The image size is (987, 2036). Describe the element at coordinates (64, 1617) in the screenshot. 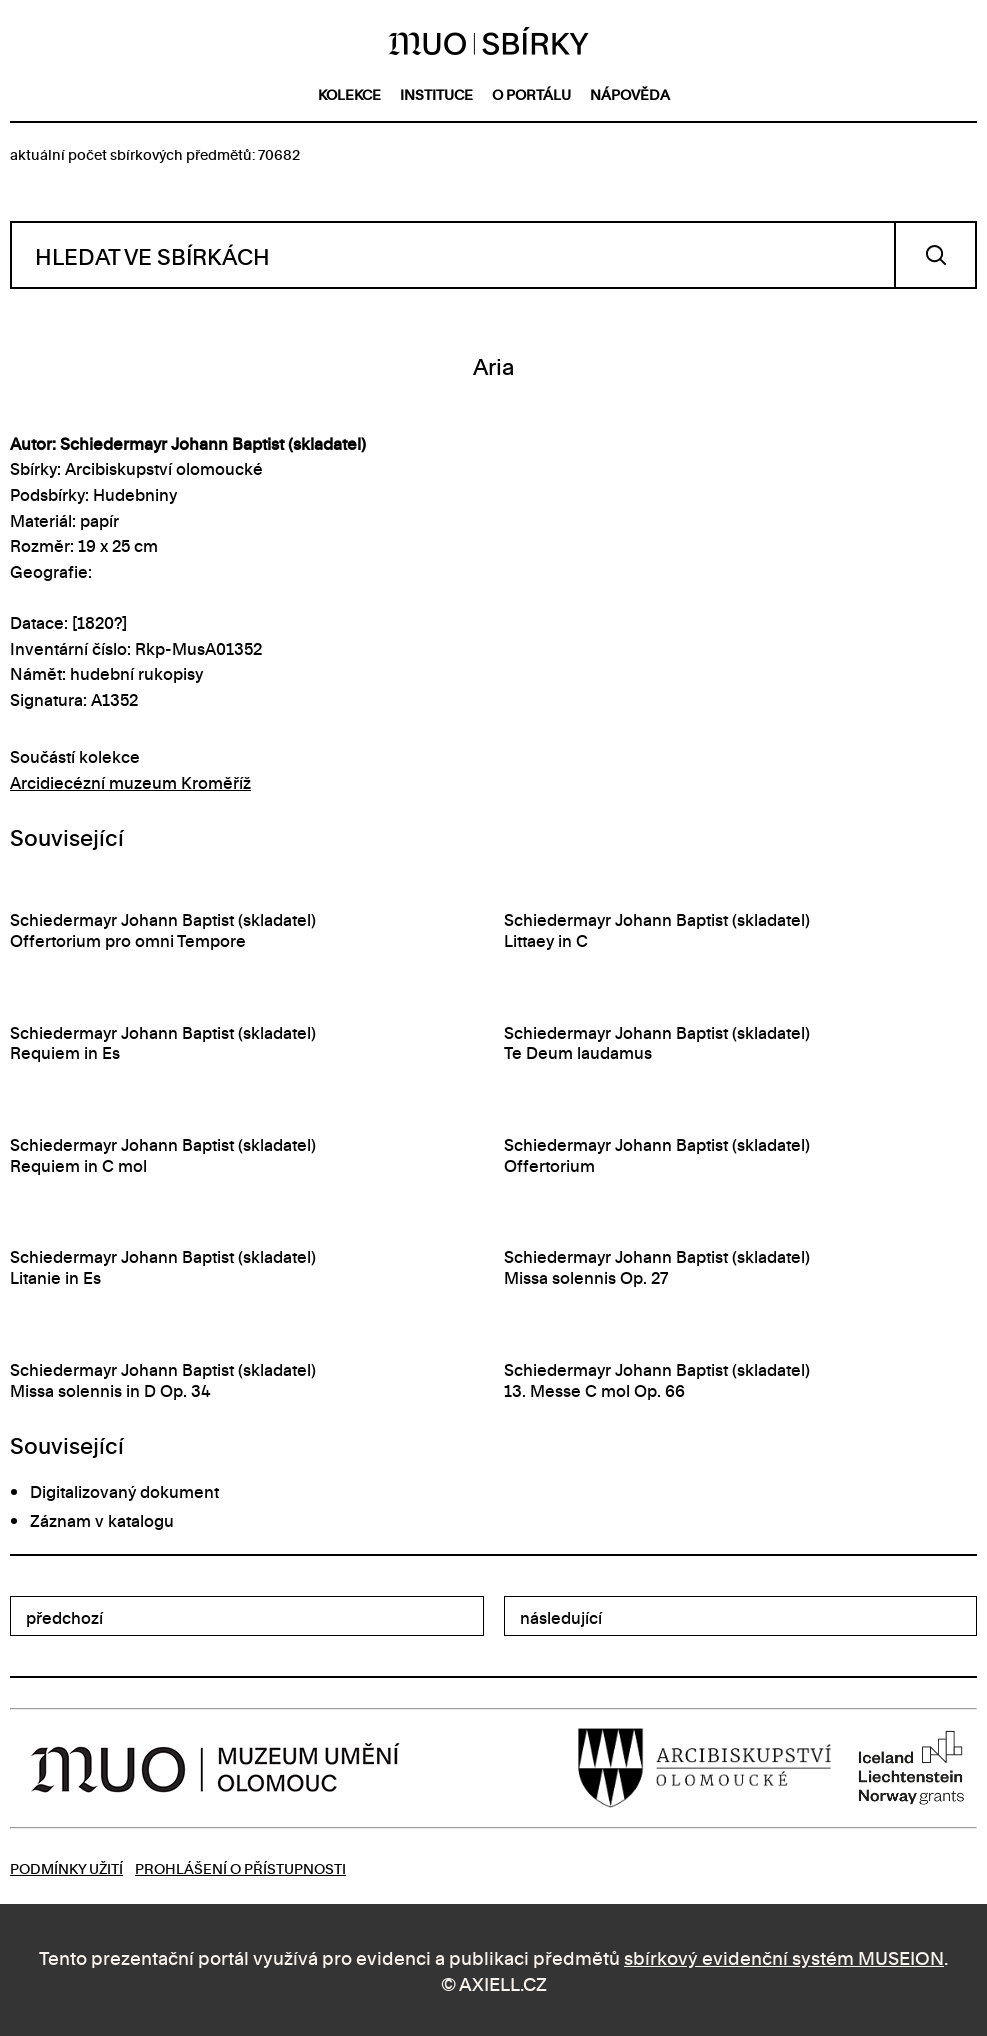

I see `předchozí` at that location.